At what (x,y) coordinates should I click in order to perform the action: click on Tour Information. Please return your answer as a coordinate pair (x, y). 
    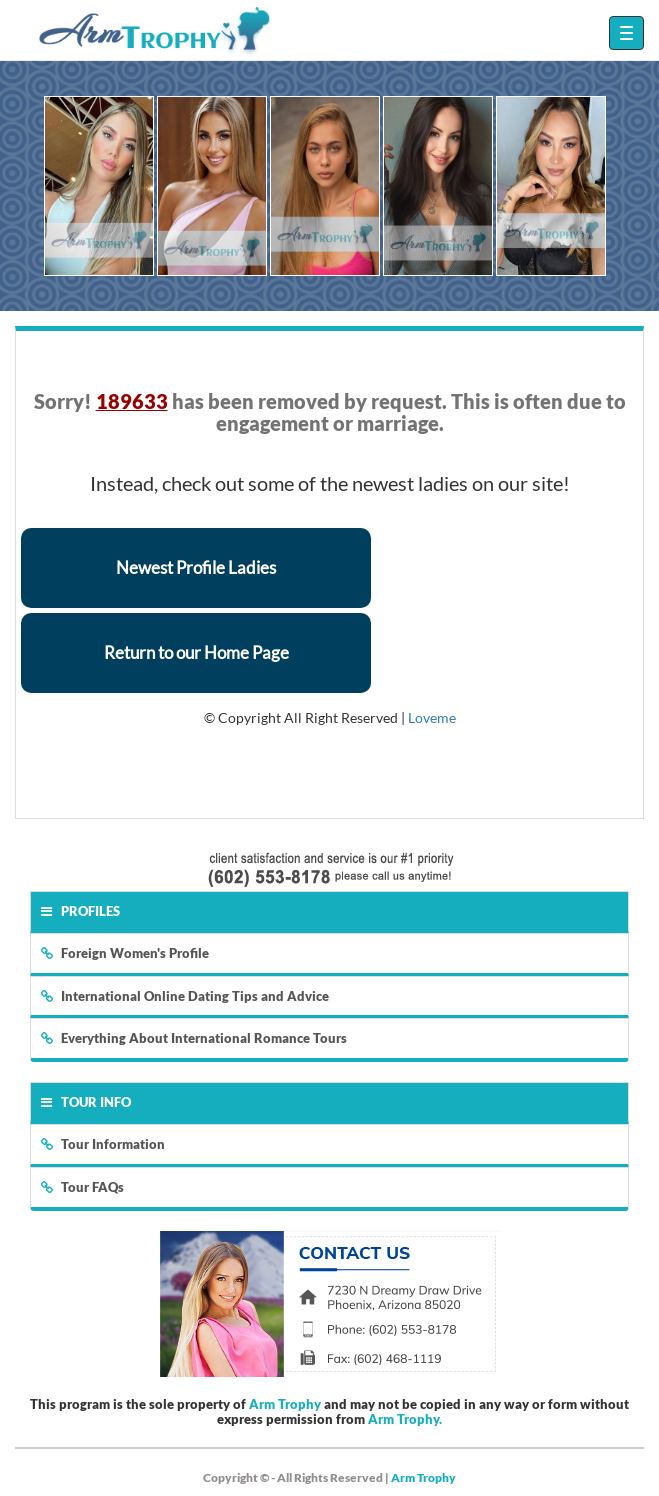
    Looking at the image, I should click on (103, 1144).